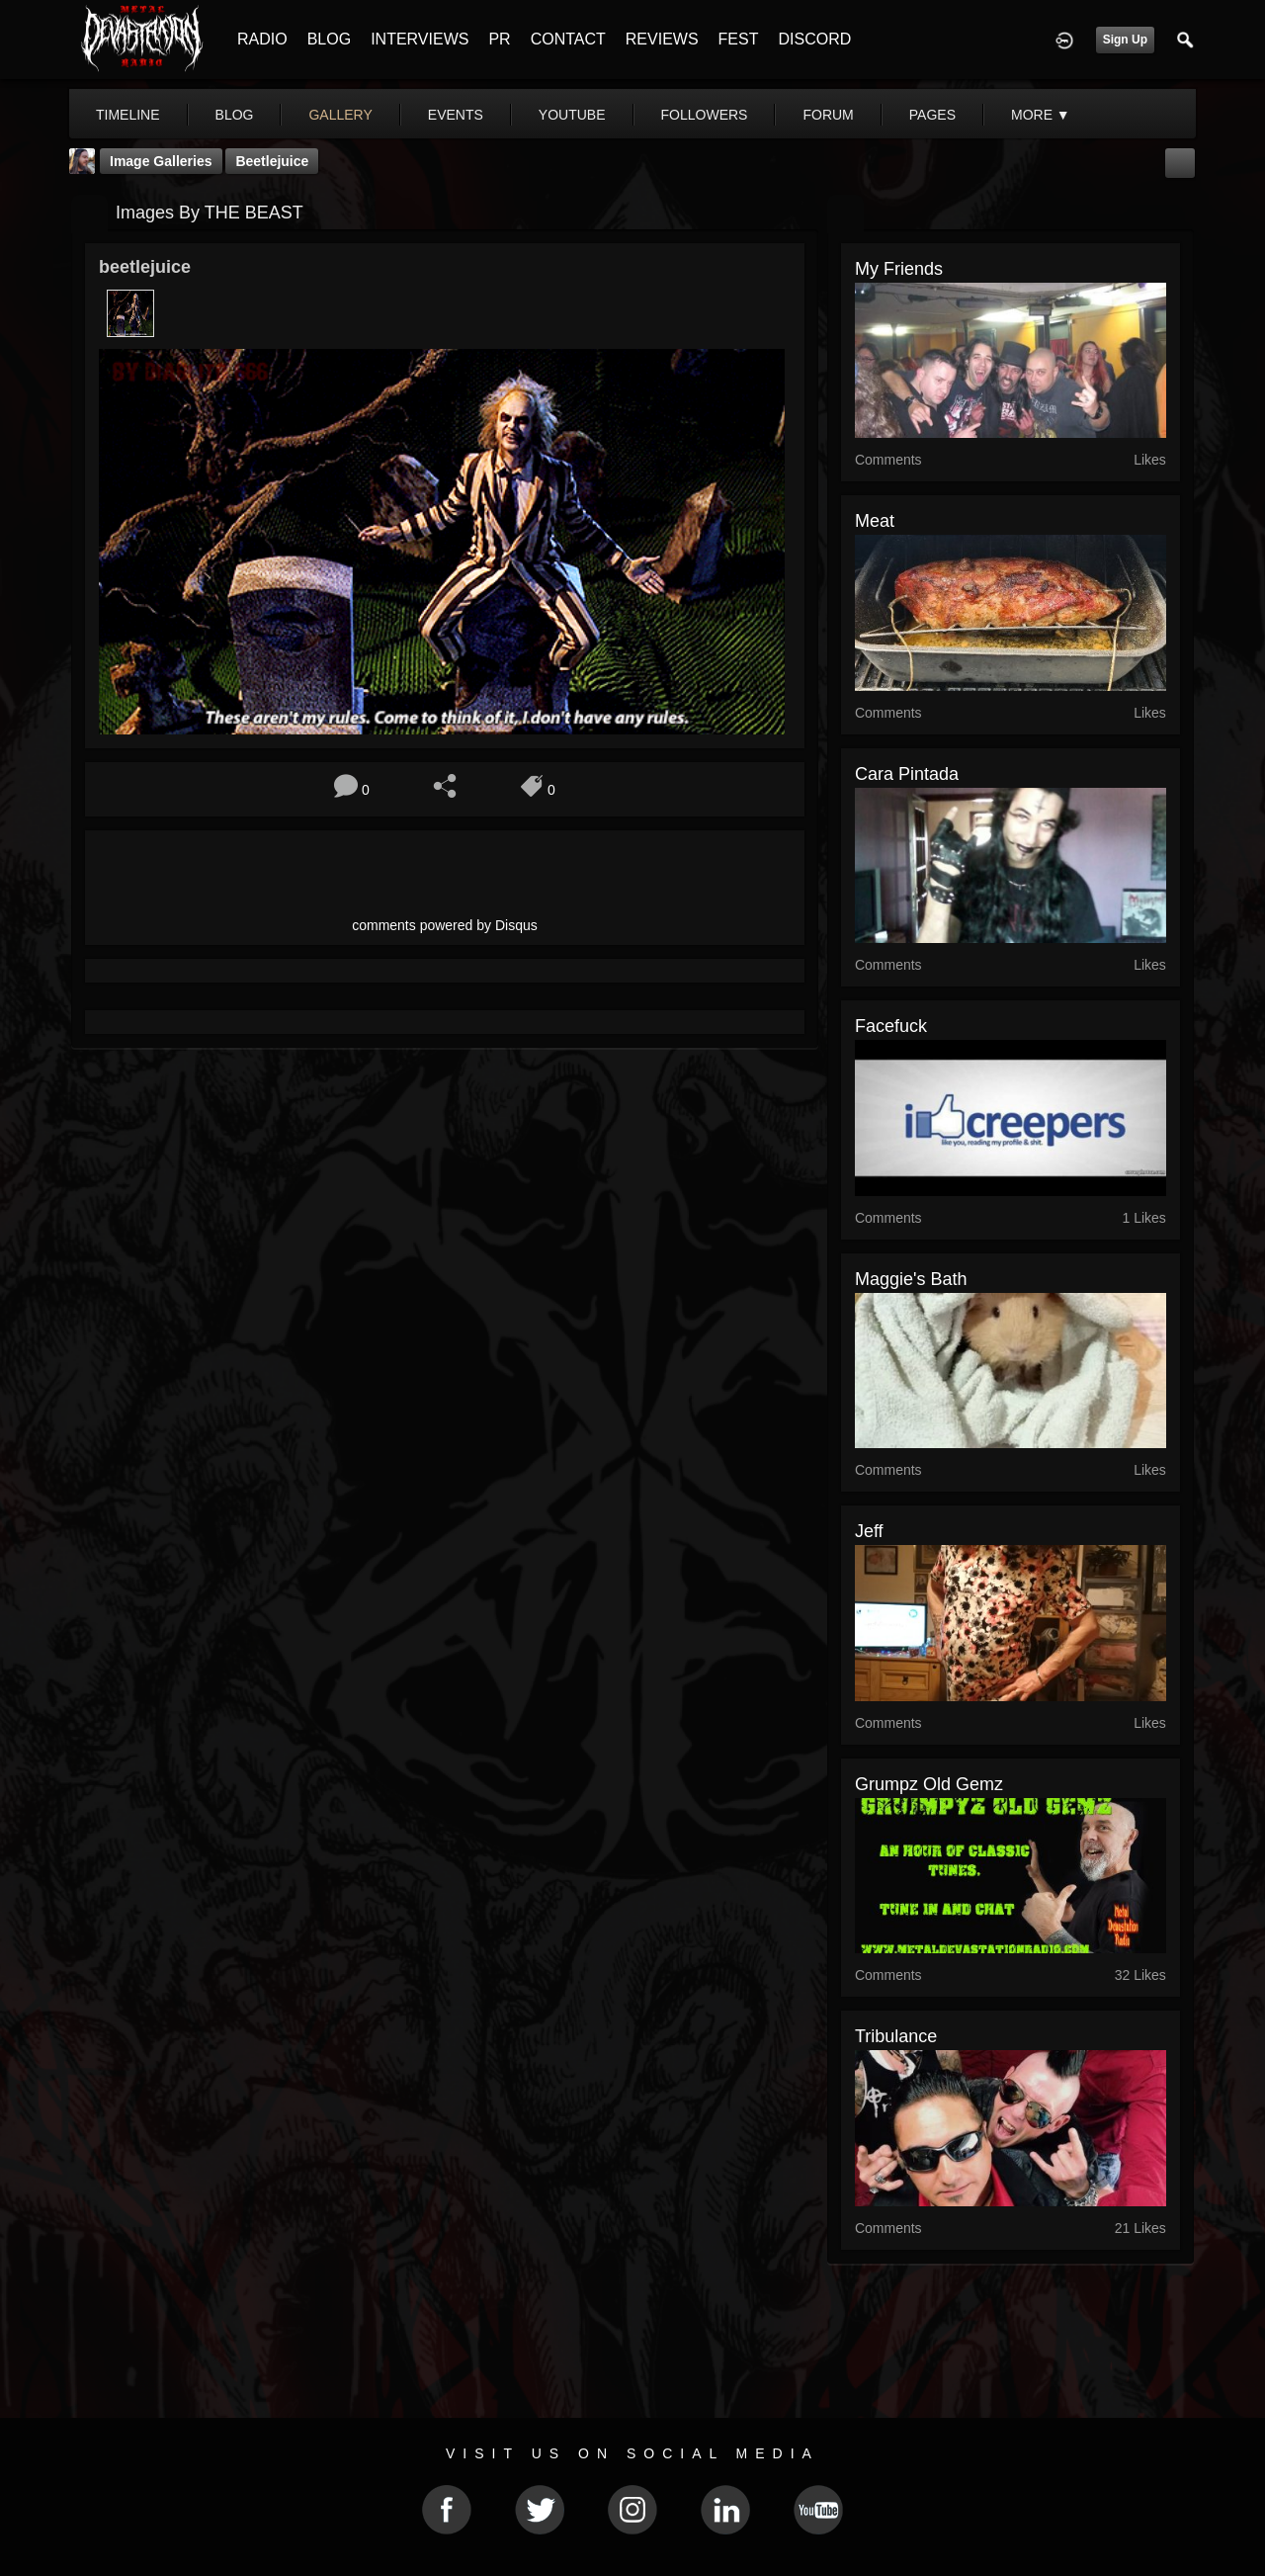  What do you see at coordinates (419, 39) in the screenshot?
I see `INTERVIEWS` at bounding box center [419, 39].